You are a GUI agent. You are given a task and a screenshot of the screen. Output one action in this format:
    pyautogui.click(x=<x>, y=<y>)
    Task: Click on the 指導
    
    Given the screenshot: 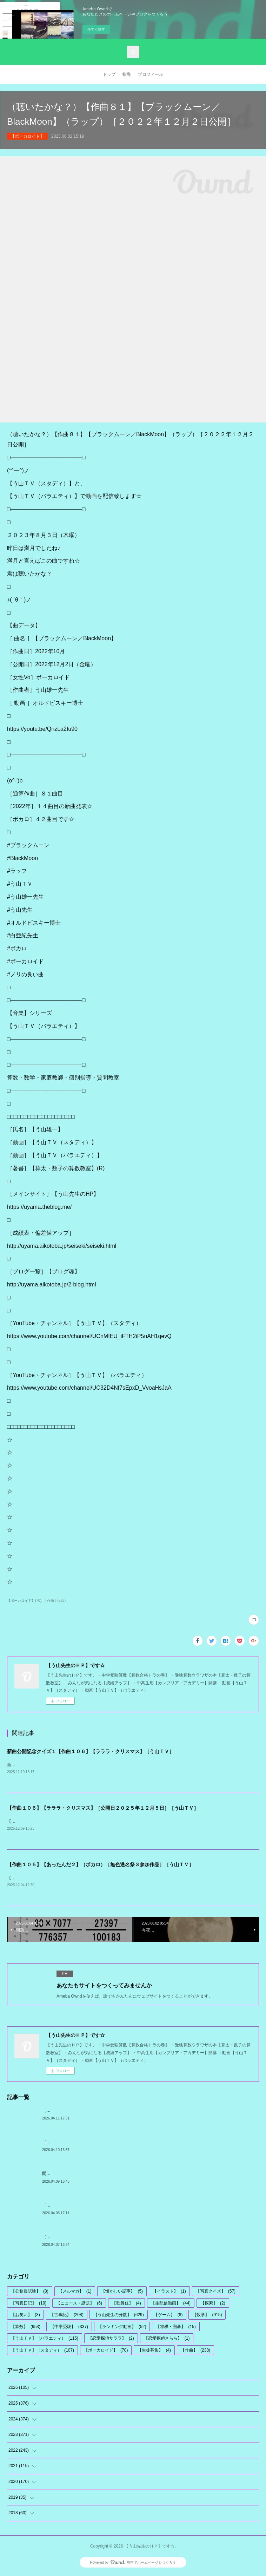 What is the action you would take?
    pyautogui.click(x=126, y=74)
    